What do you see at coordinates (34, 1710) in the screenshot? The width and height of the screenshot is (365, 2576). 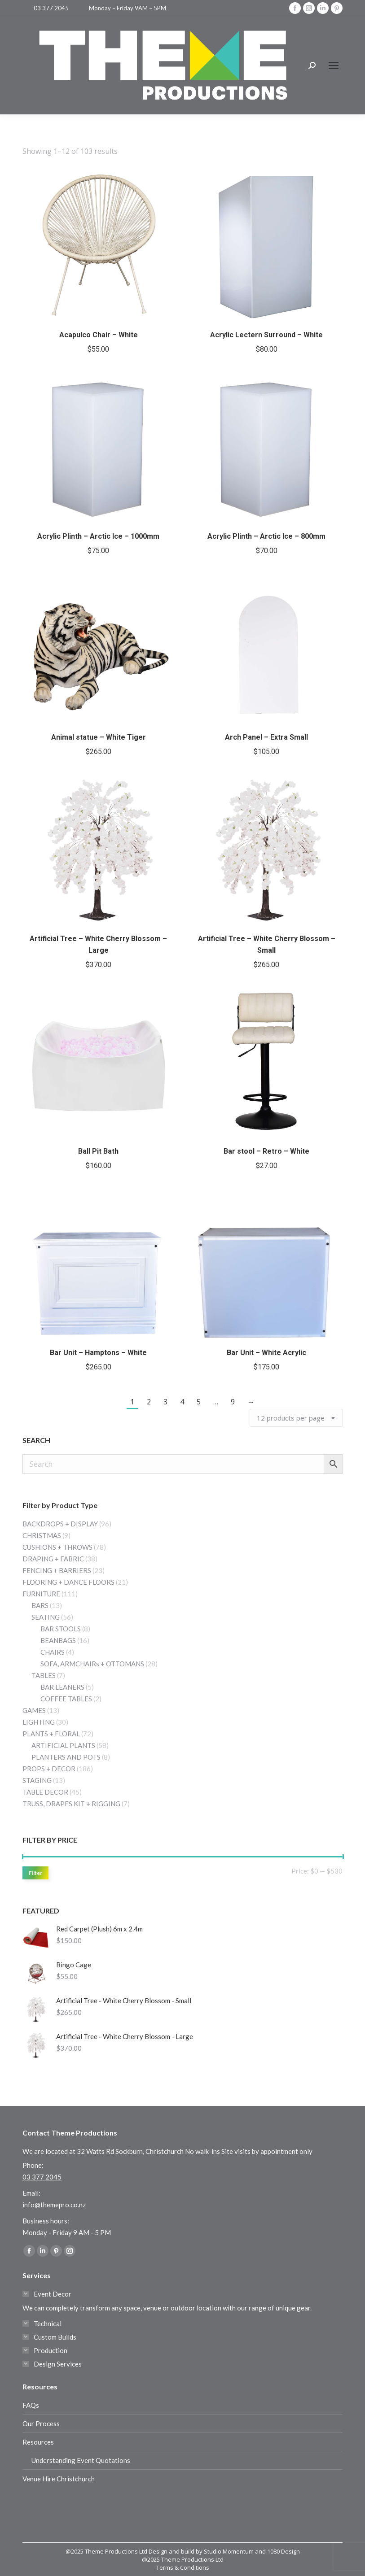 I see `GAMES` at bounding box center [34, 1710].